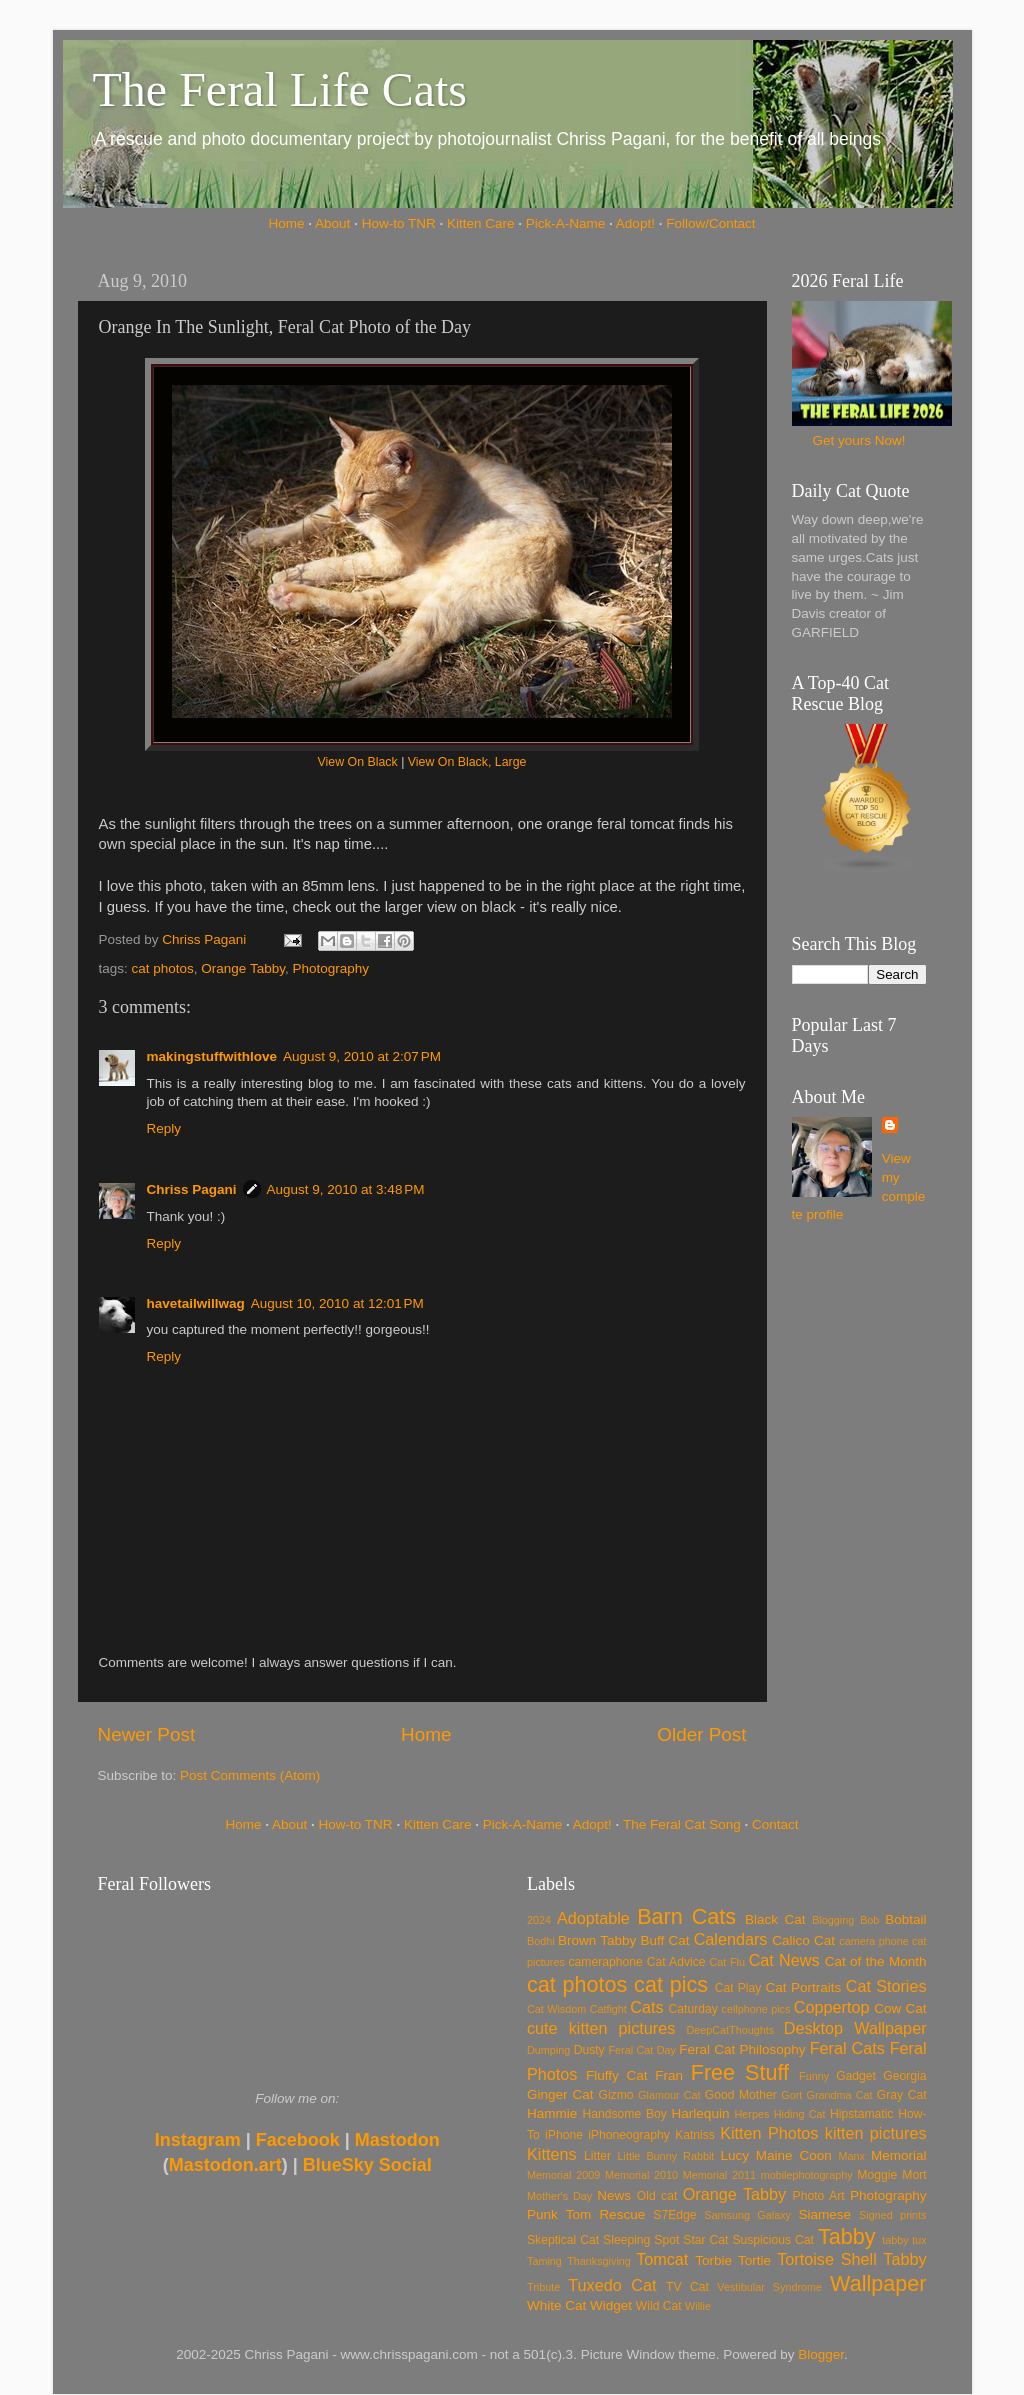  Describe the element at coordinates (676, 1962) in the screenshot. I see `Cat Advice` at that location.